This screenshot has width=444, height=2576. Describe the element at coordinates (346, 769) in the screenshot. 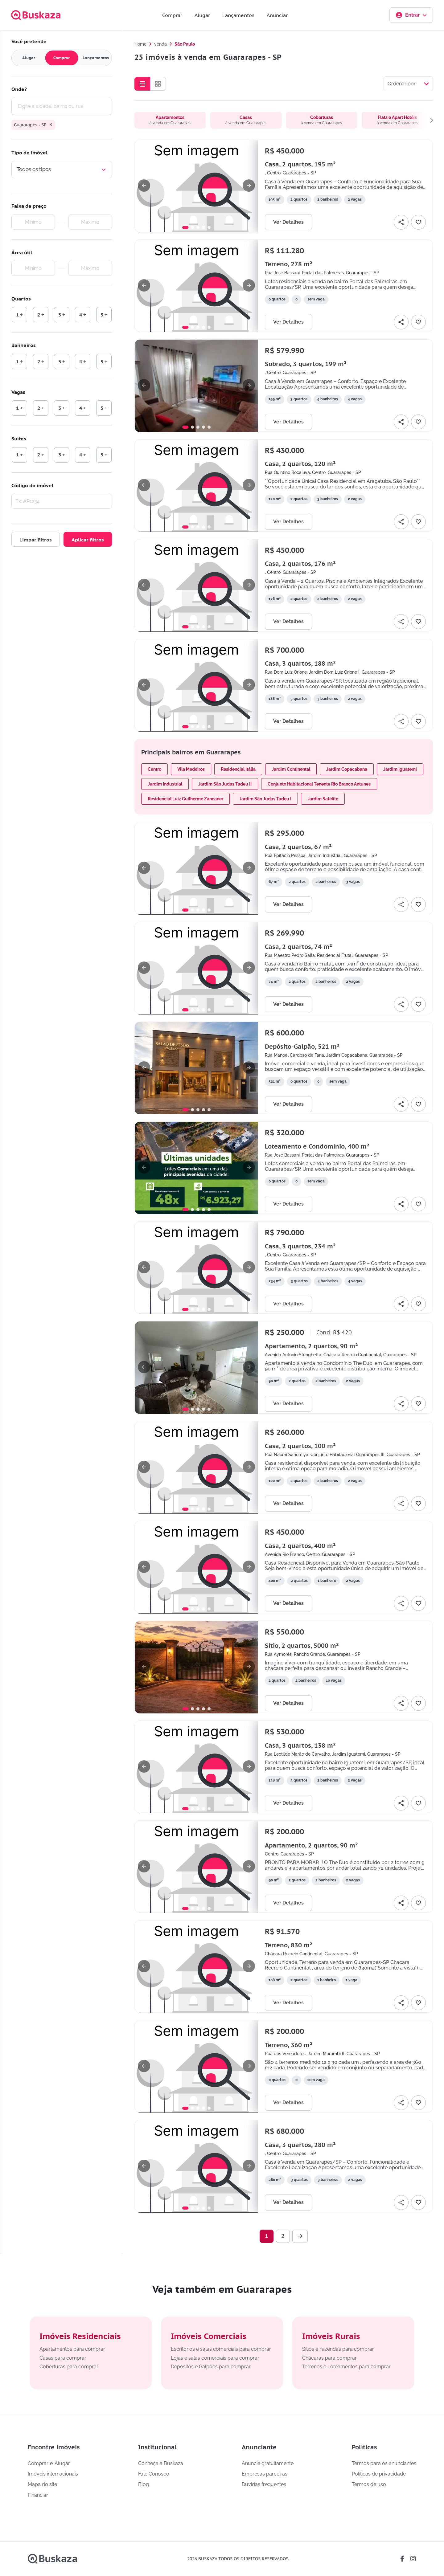

I see `Jardim Copacabana` at that location.